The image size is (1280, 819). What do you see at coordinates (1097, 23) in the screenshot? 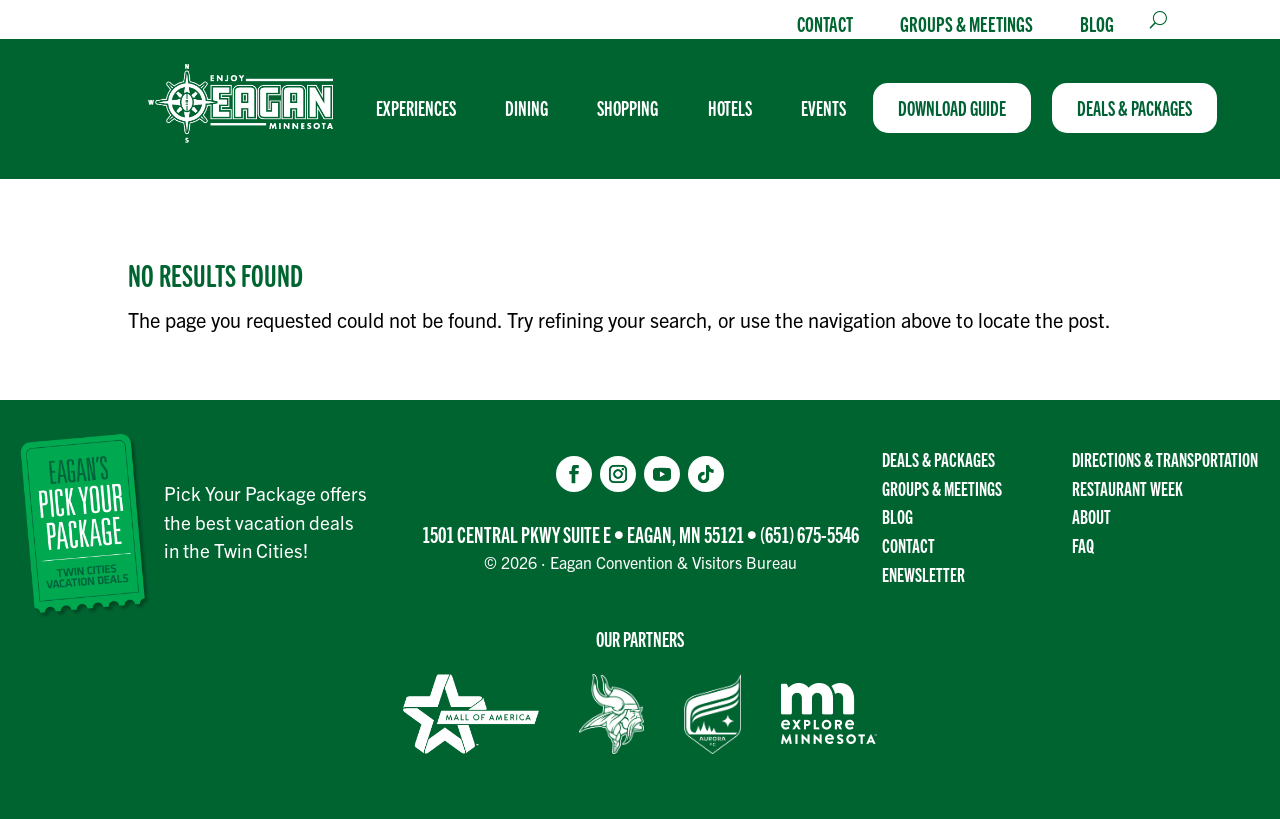
I see `Blog` at bounding box center [1097, 23].